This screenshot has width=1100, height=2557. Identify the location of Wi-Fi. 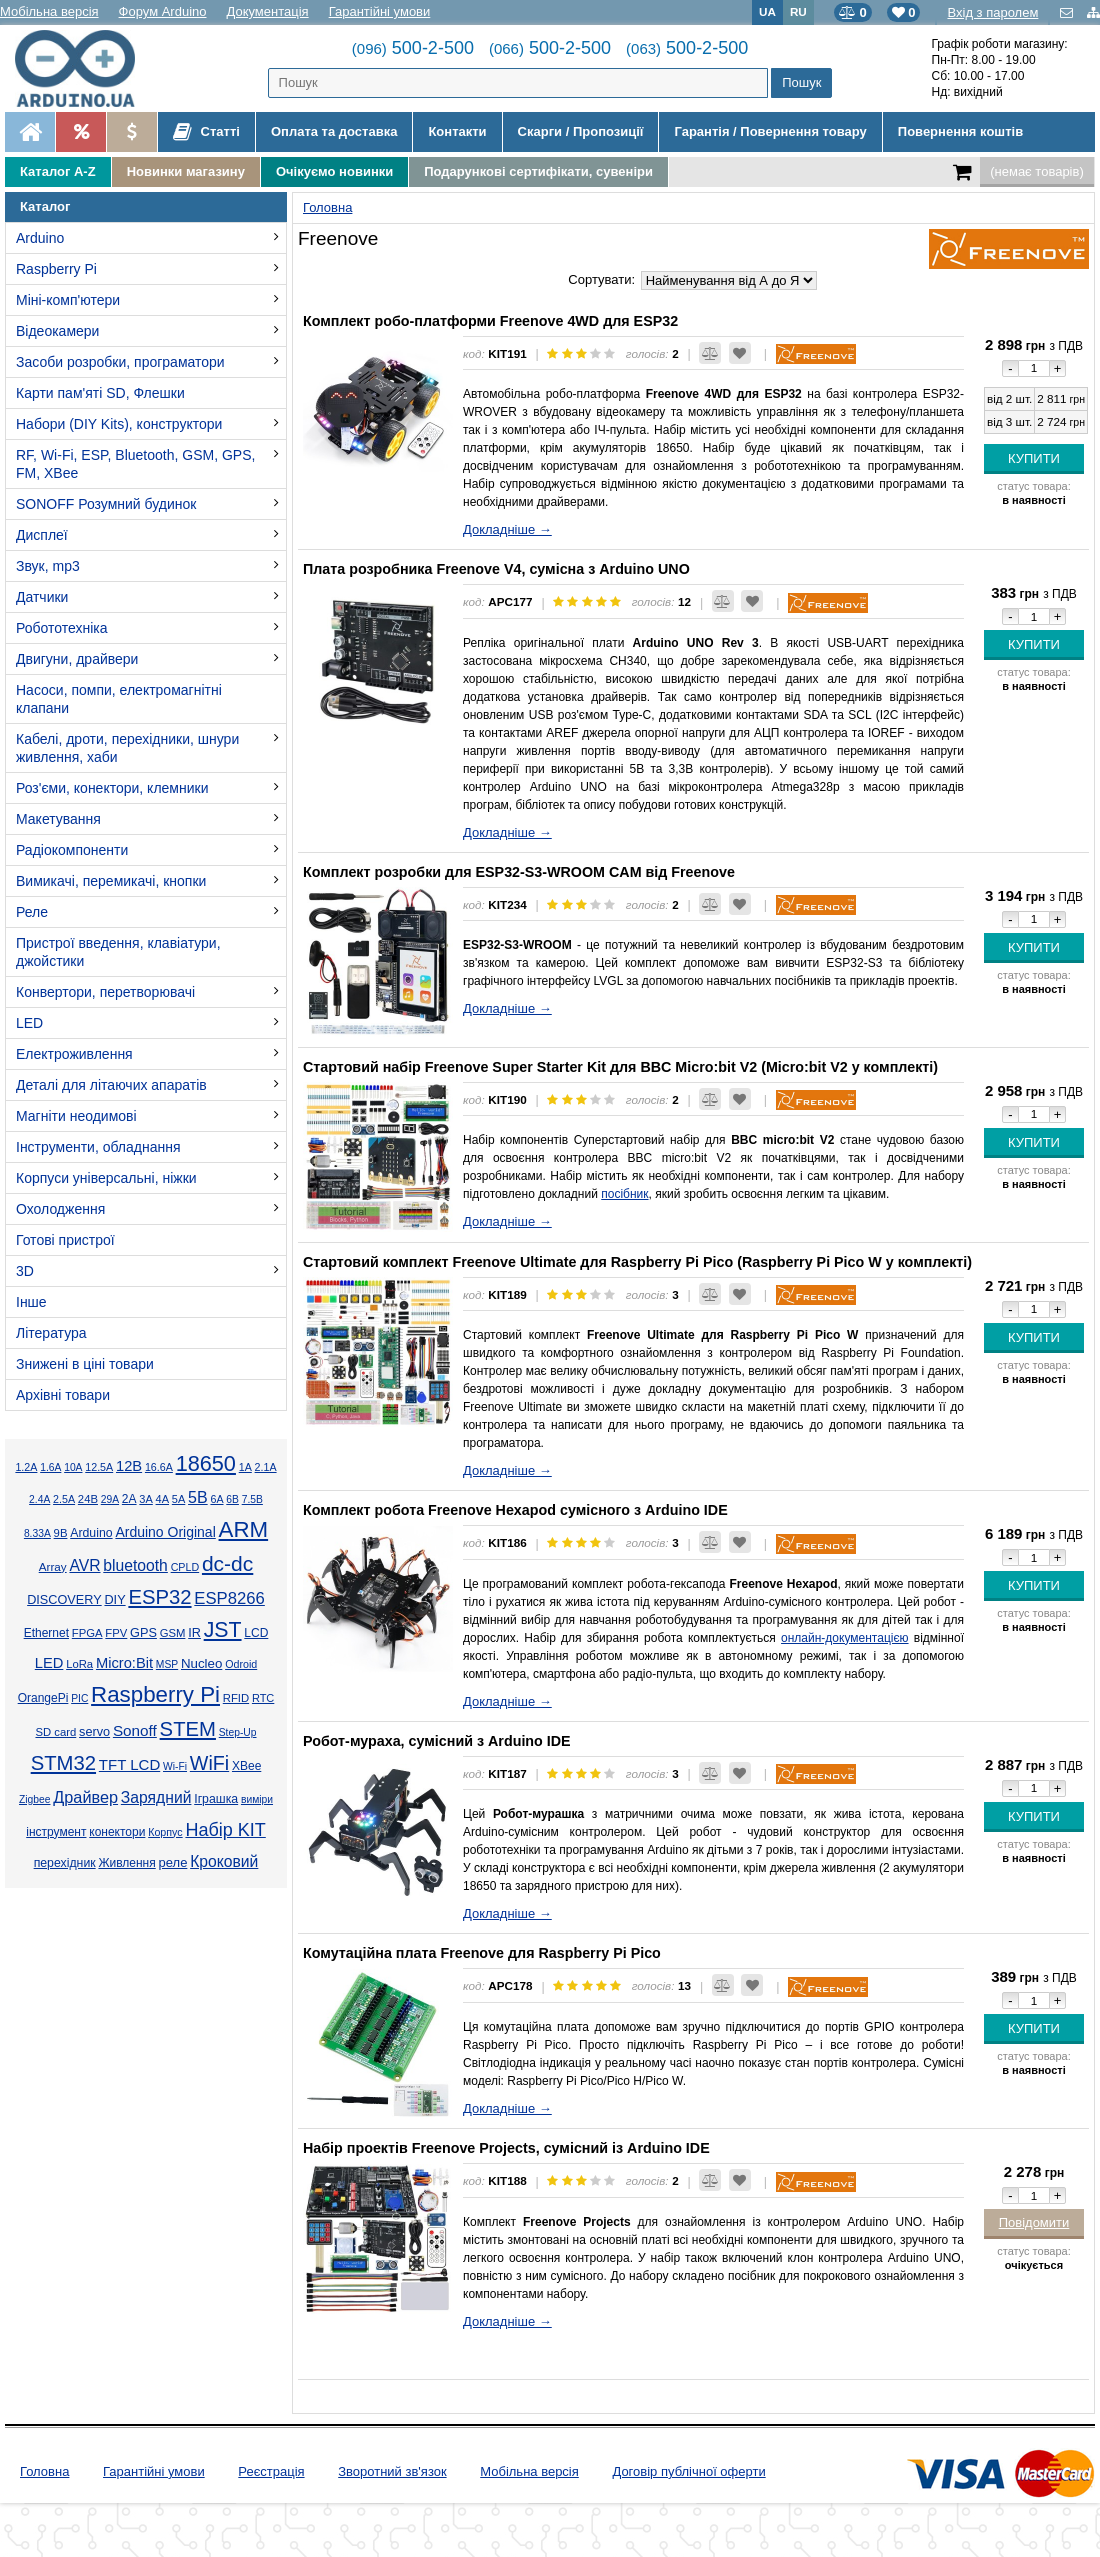
(175, 1766).